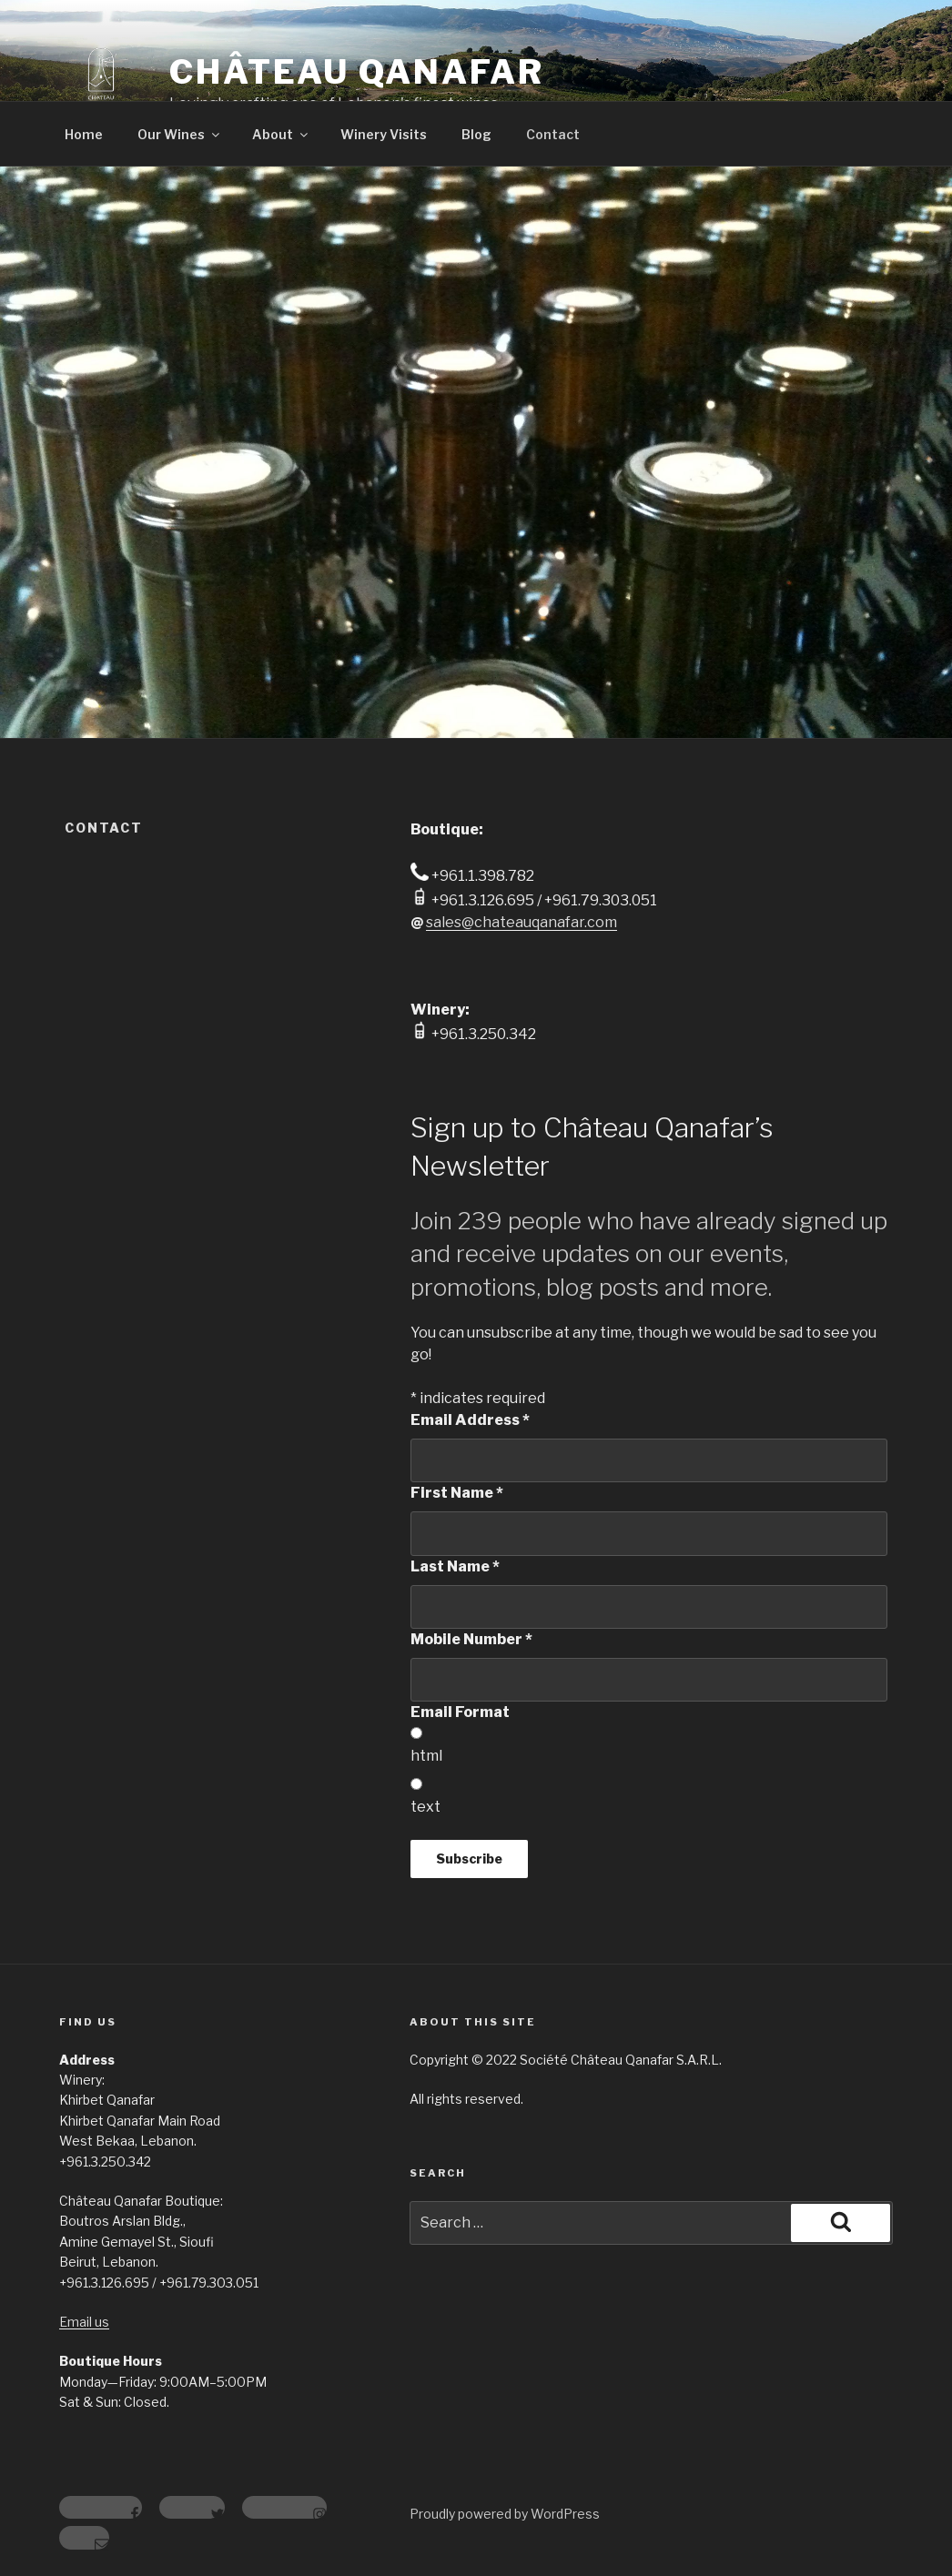 The image size is (952, 2576). What do you see at coordinates (553, 134) in the screenshot?
I see `Contact` at bounding box center [553, 134].